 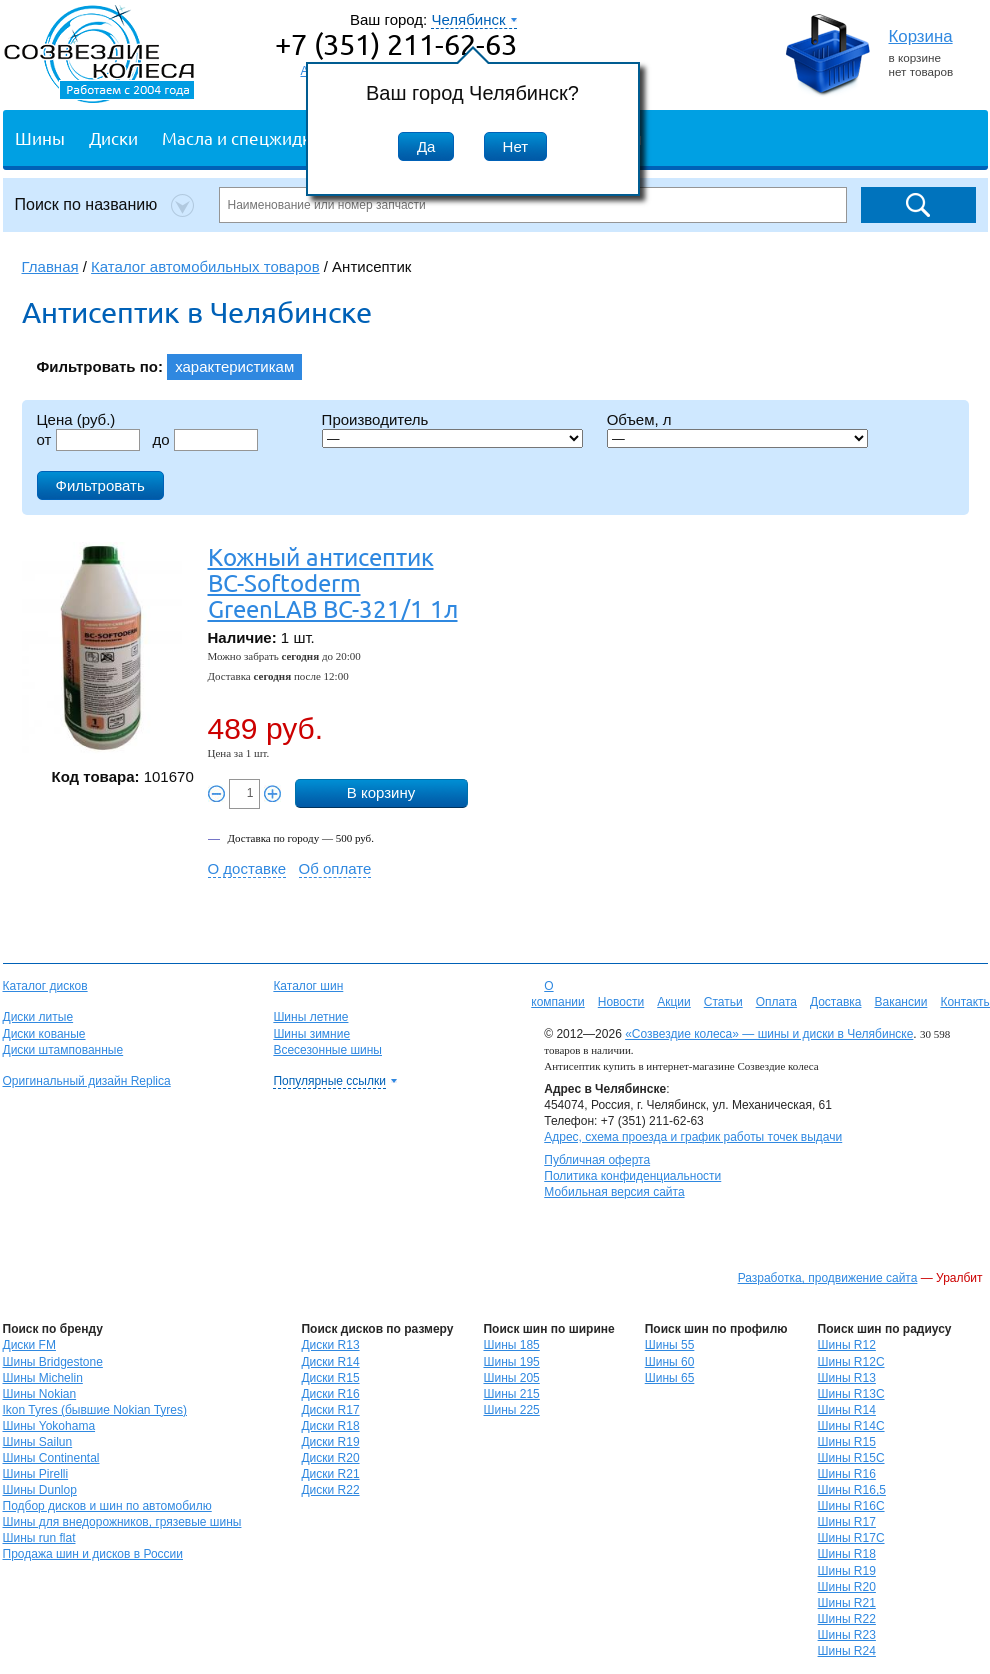 I want to click on Нет, so click(x=516, y=146).